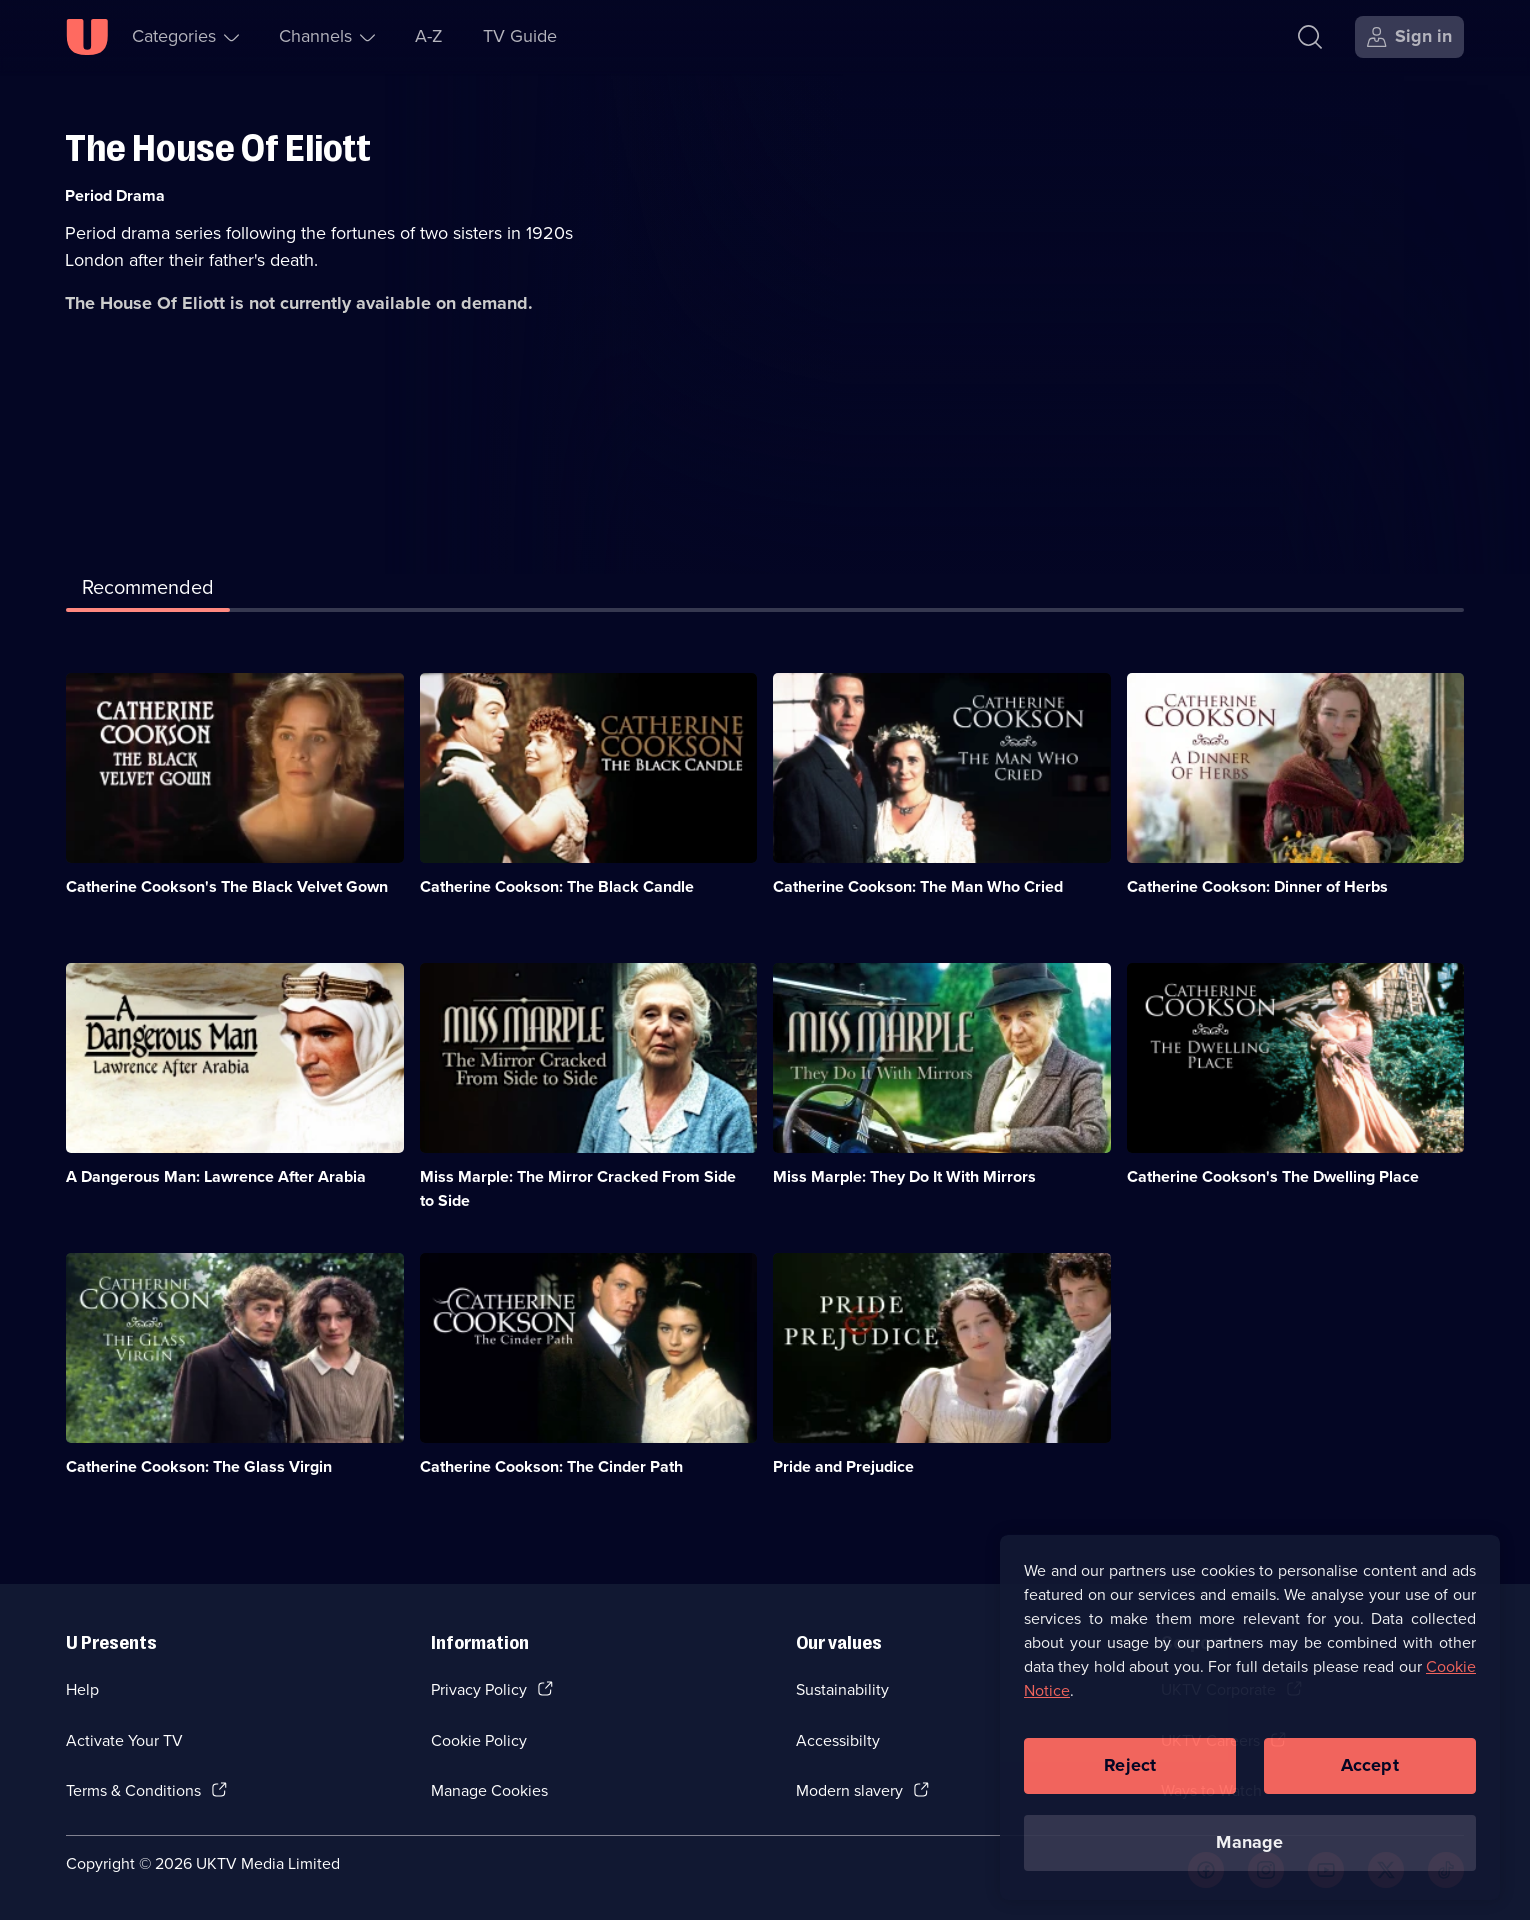  What do you see at coordinates (216, 1176) in the screenshot?
I see `A Dangerous Man: Lawrence After Arabia` at bounding box center [216, 1176].